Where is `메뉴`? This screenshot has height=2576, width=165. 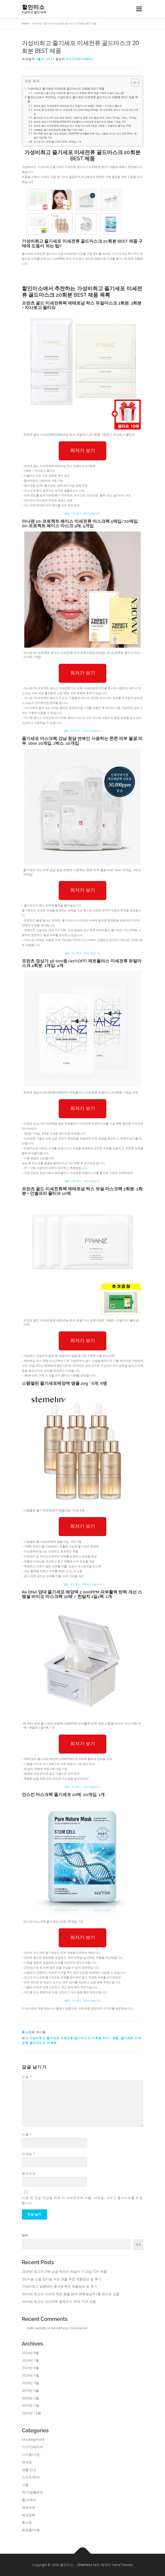 메뉴 is located at coordinates (138, 9).